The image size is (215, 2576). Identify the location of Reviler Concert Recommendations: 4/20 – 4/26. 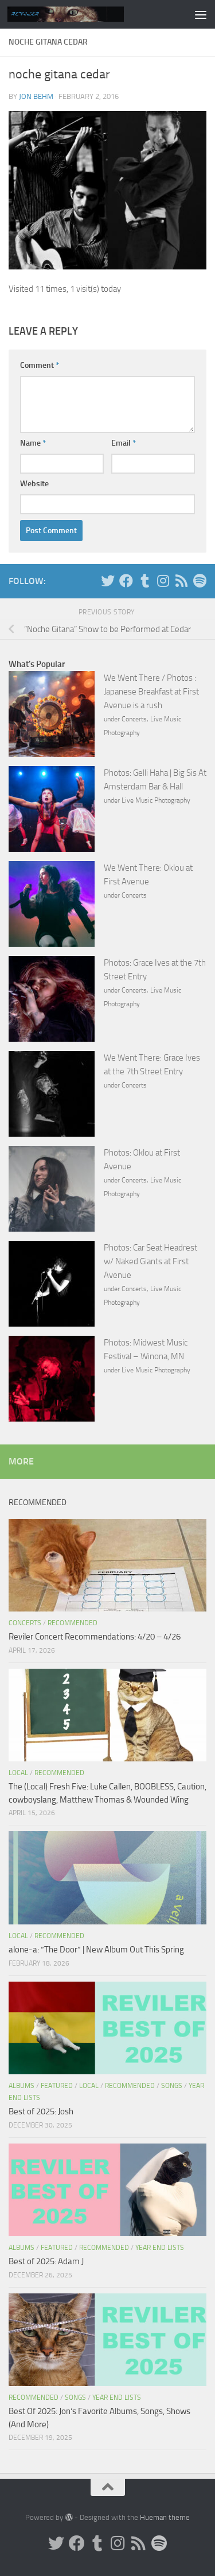
(95, 1637).